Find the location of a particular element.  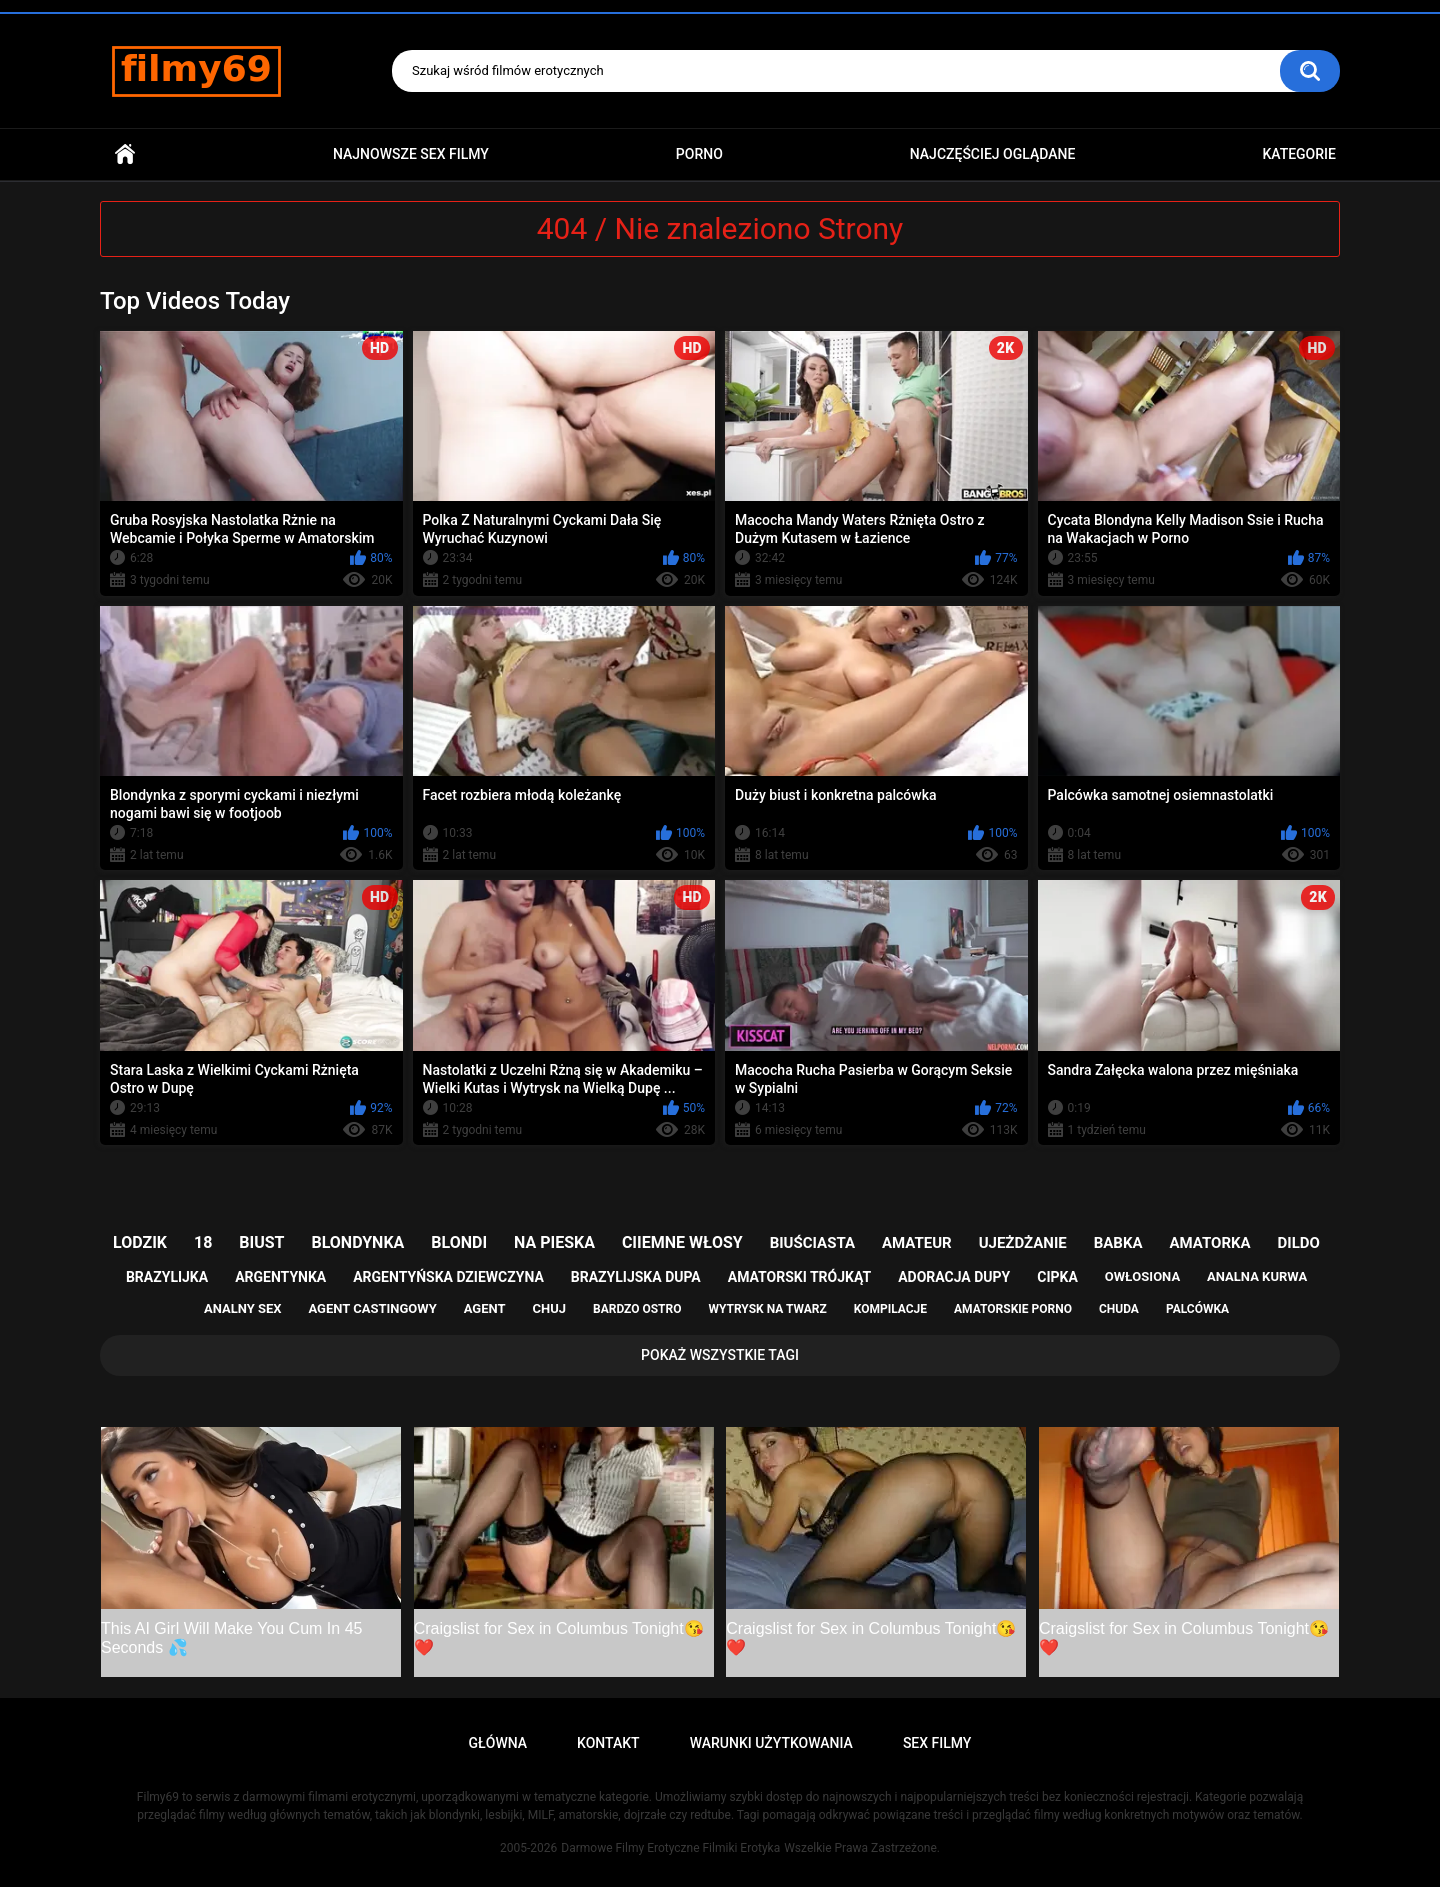

argentynka is located at coordinates (280, 1277).